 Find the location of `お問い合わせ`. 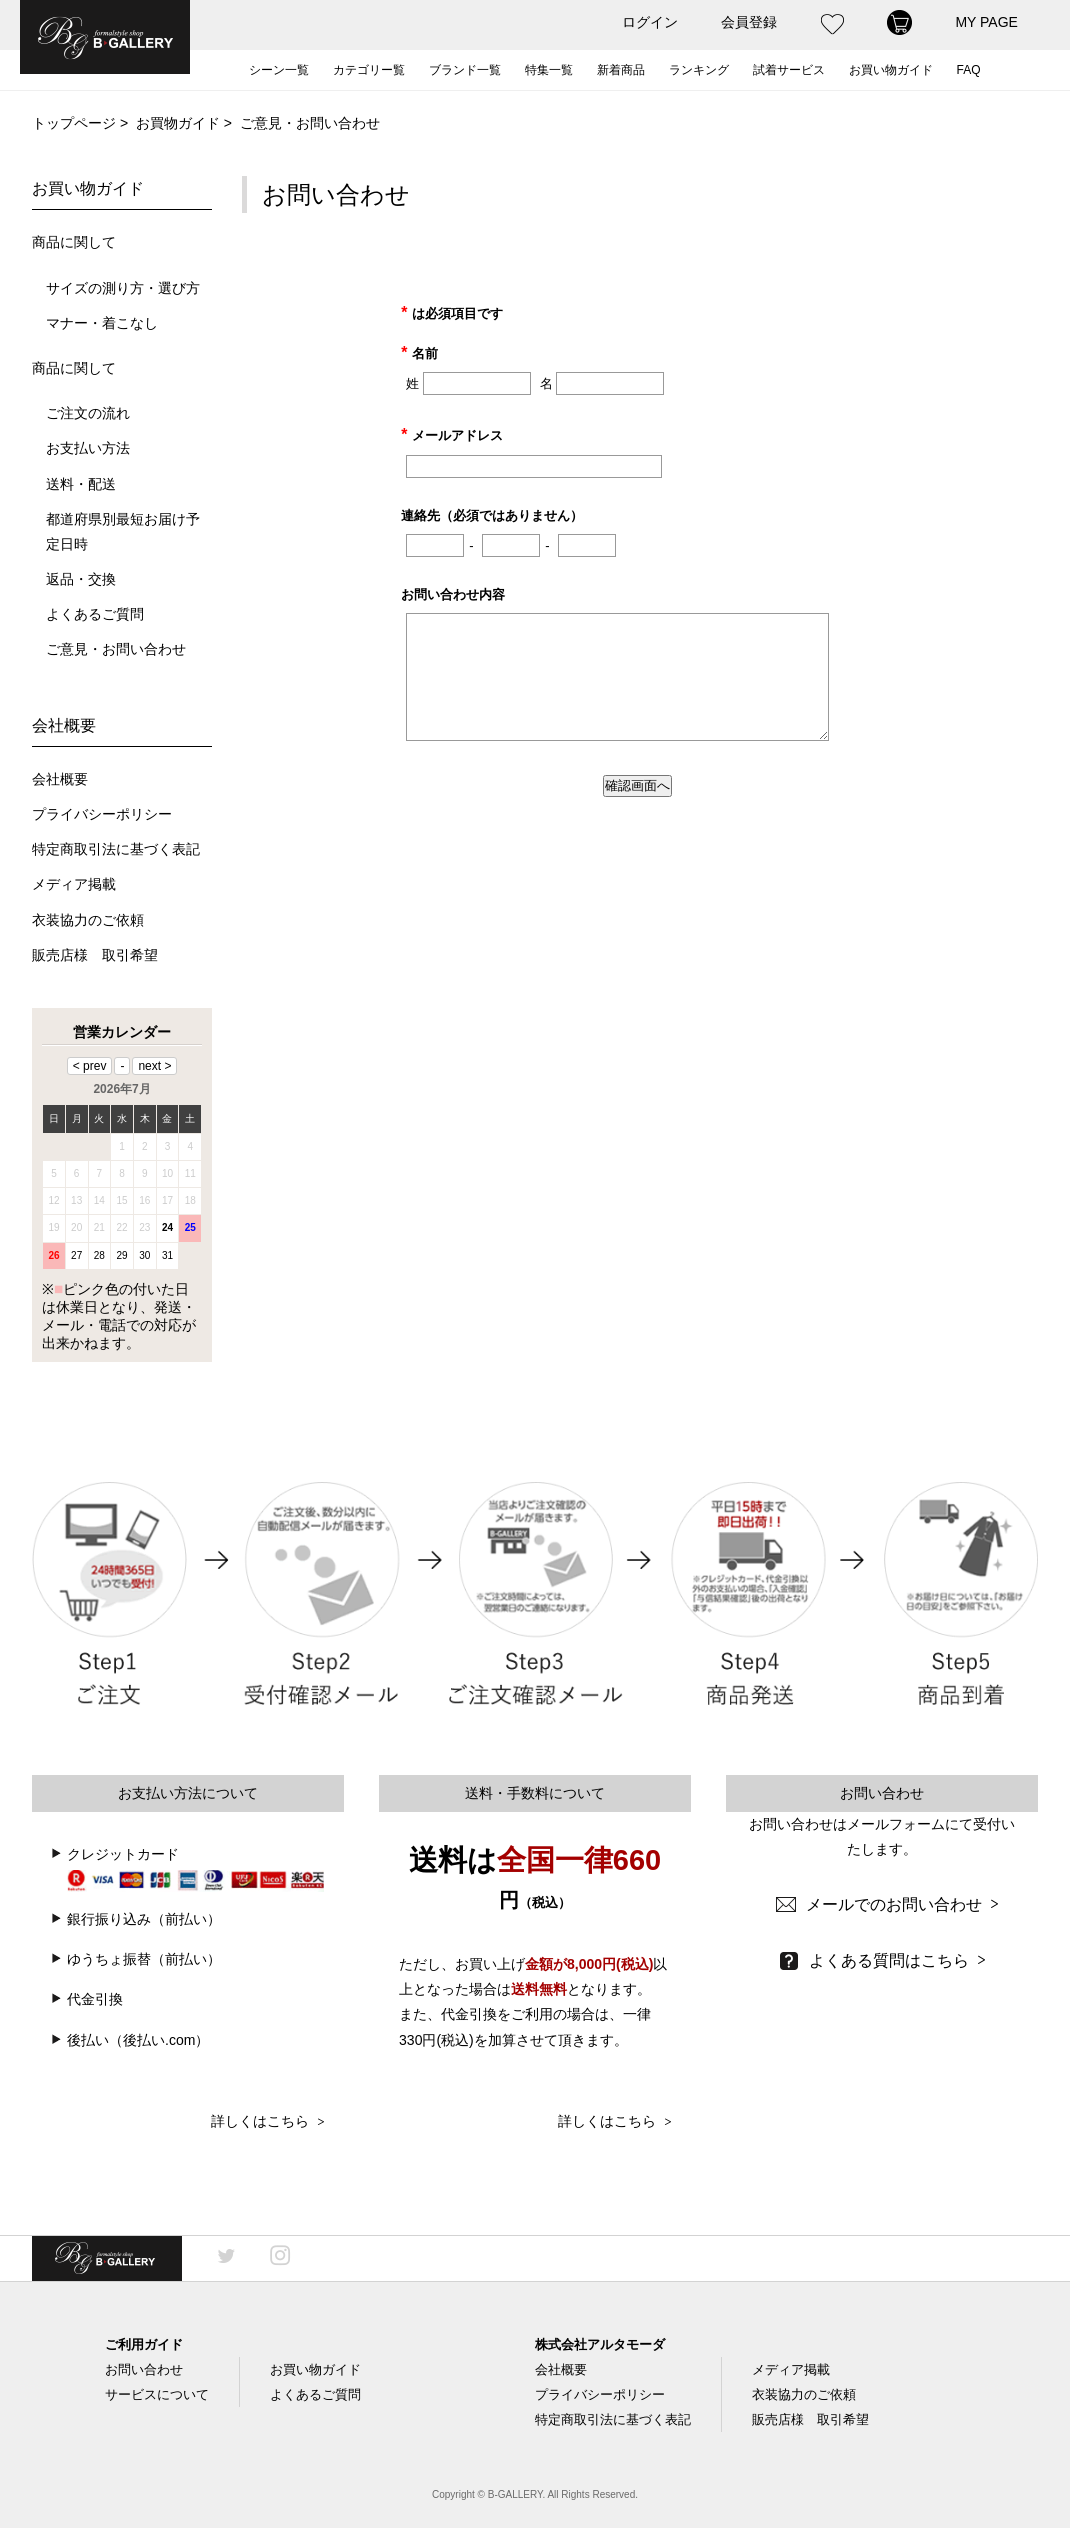

お問い合わせ is located at coordinates (144, 2369).